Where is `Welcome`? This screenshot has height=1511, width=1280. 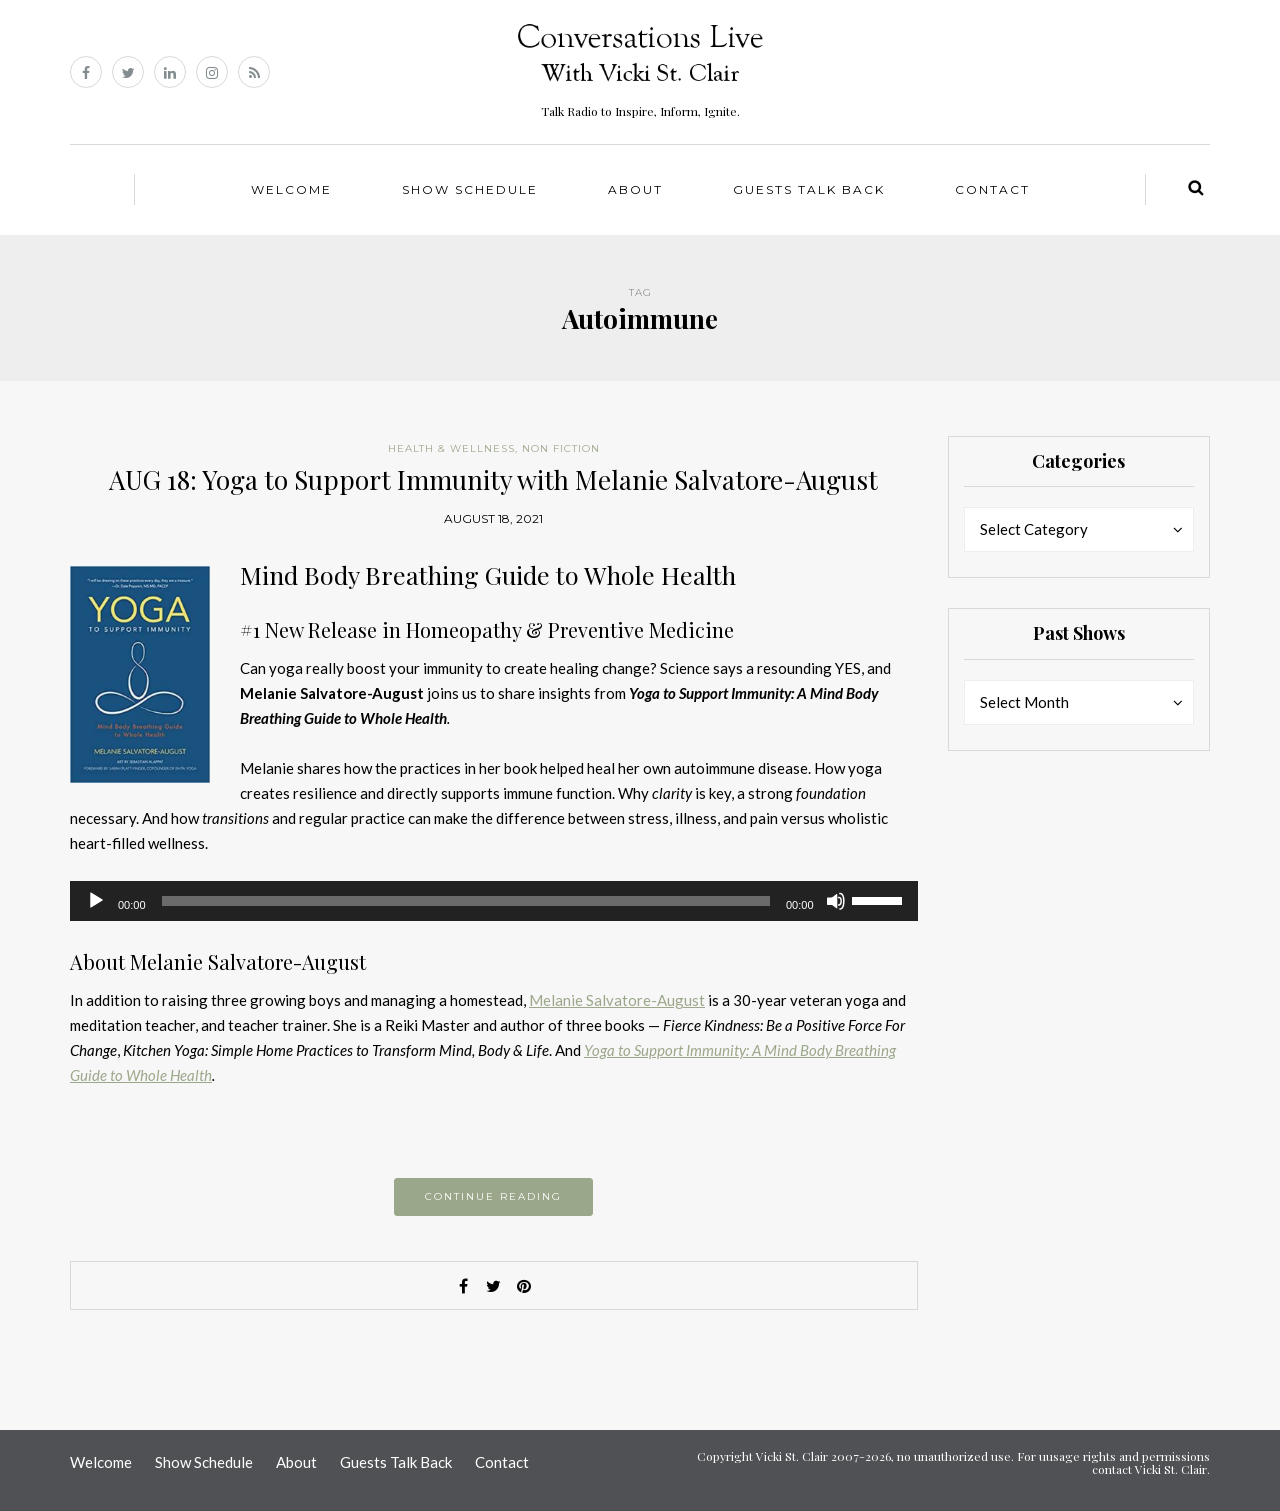 Welcome is located at coordinates (291, 189).